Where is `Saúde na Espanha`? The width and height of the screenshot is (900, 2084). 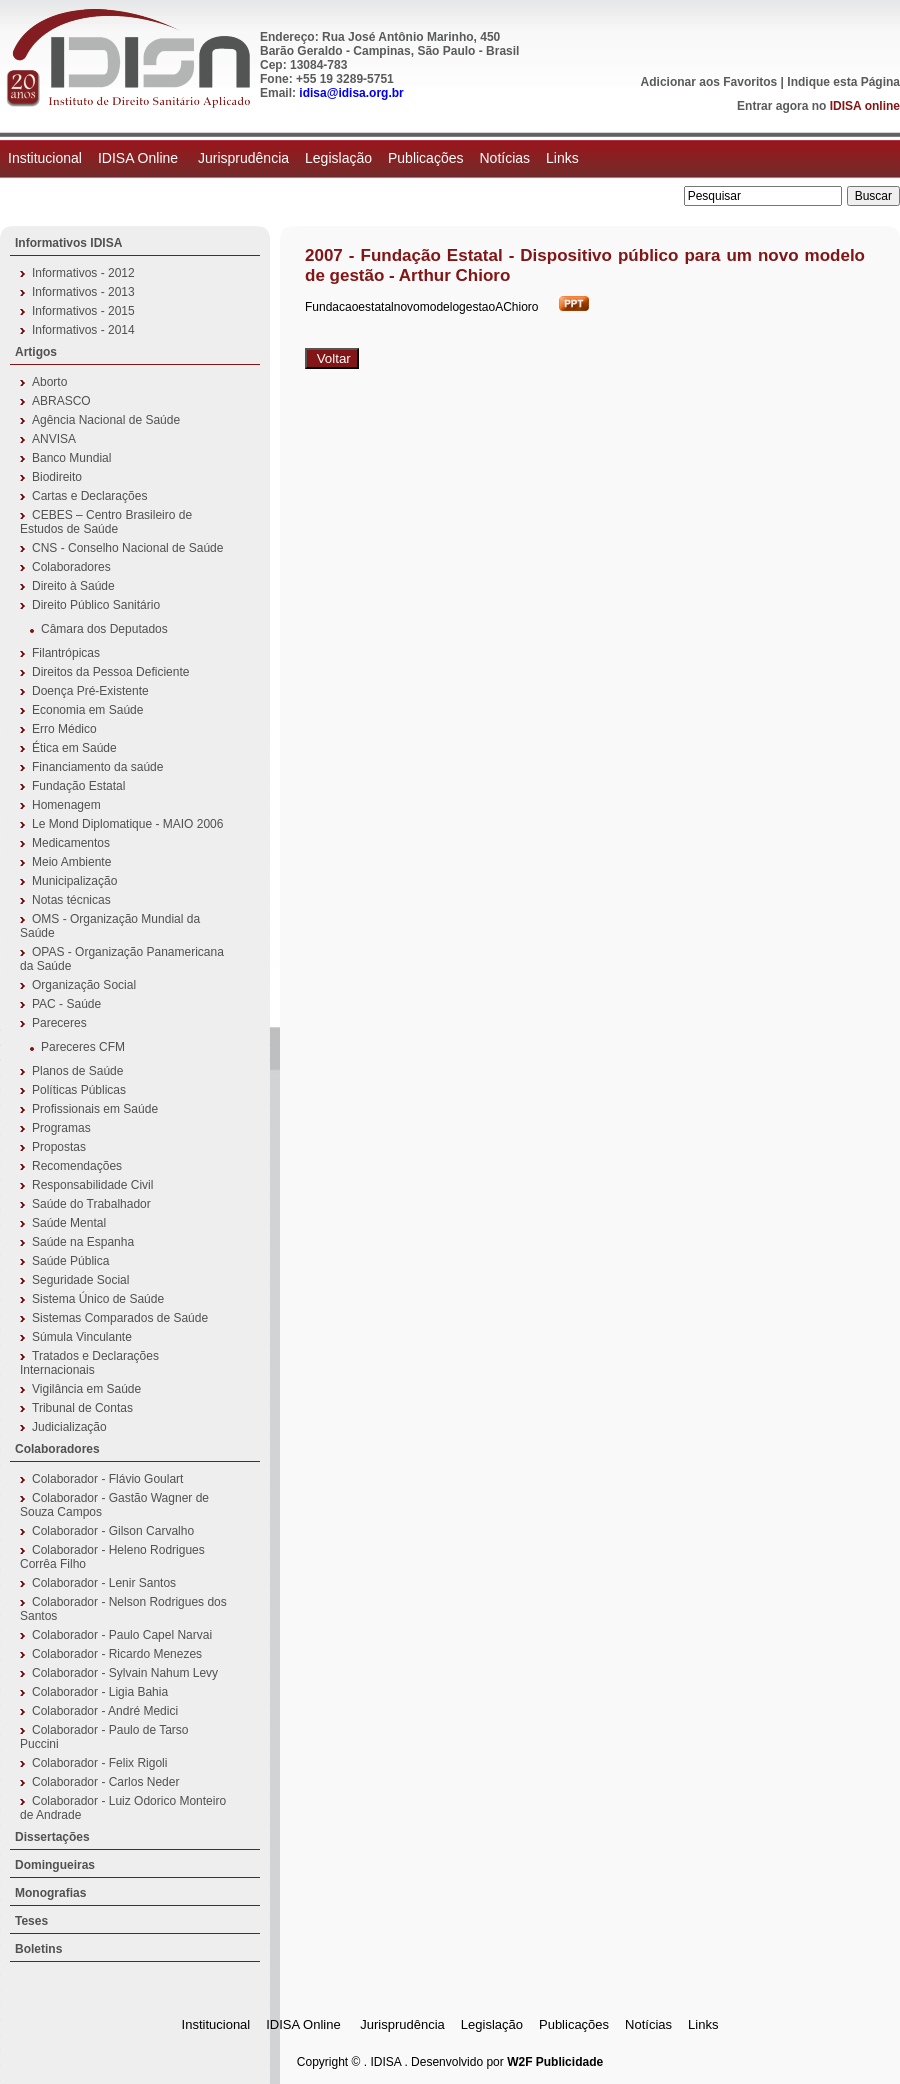
Saúde na Espanha is located at coordinates (83, 1242).